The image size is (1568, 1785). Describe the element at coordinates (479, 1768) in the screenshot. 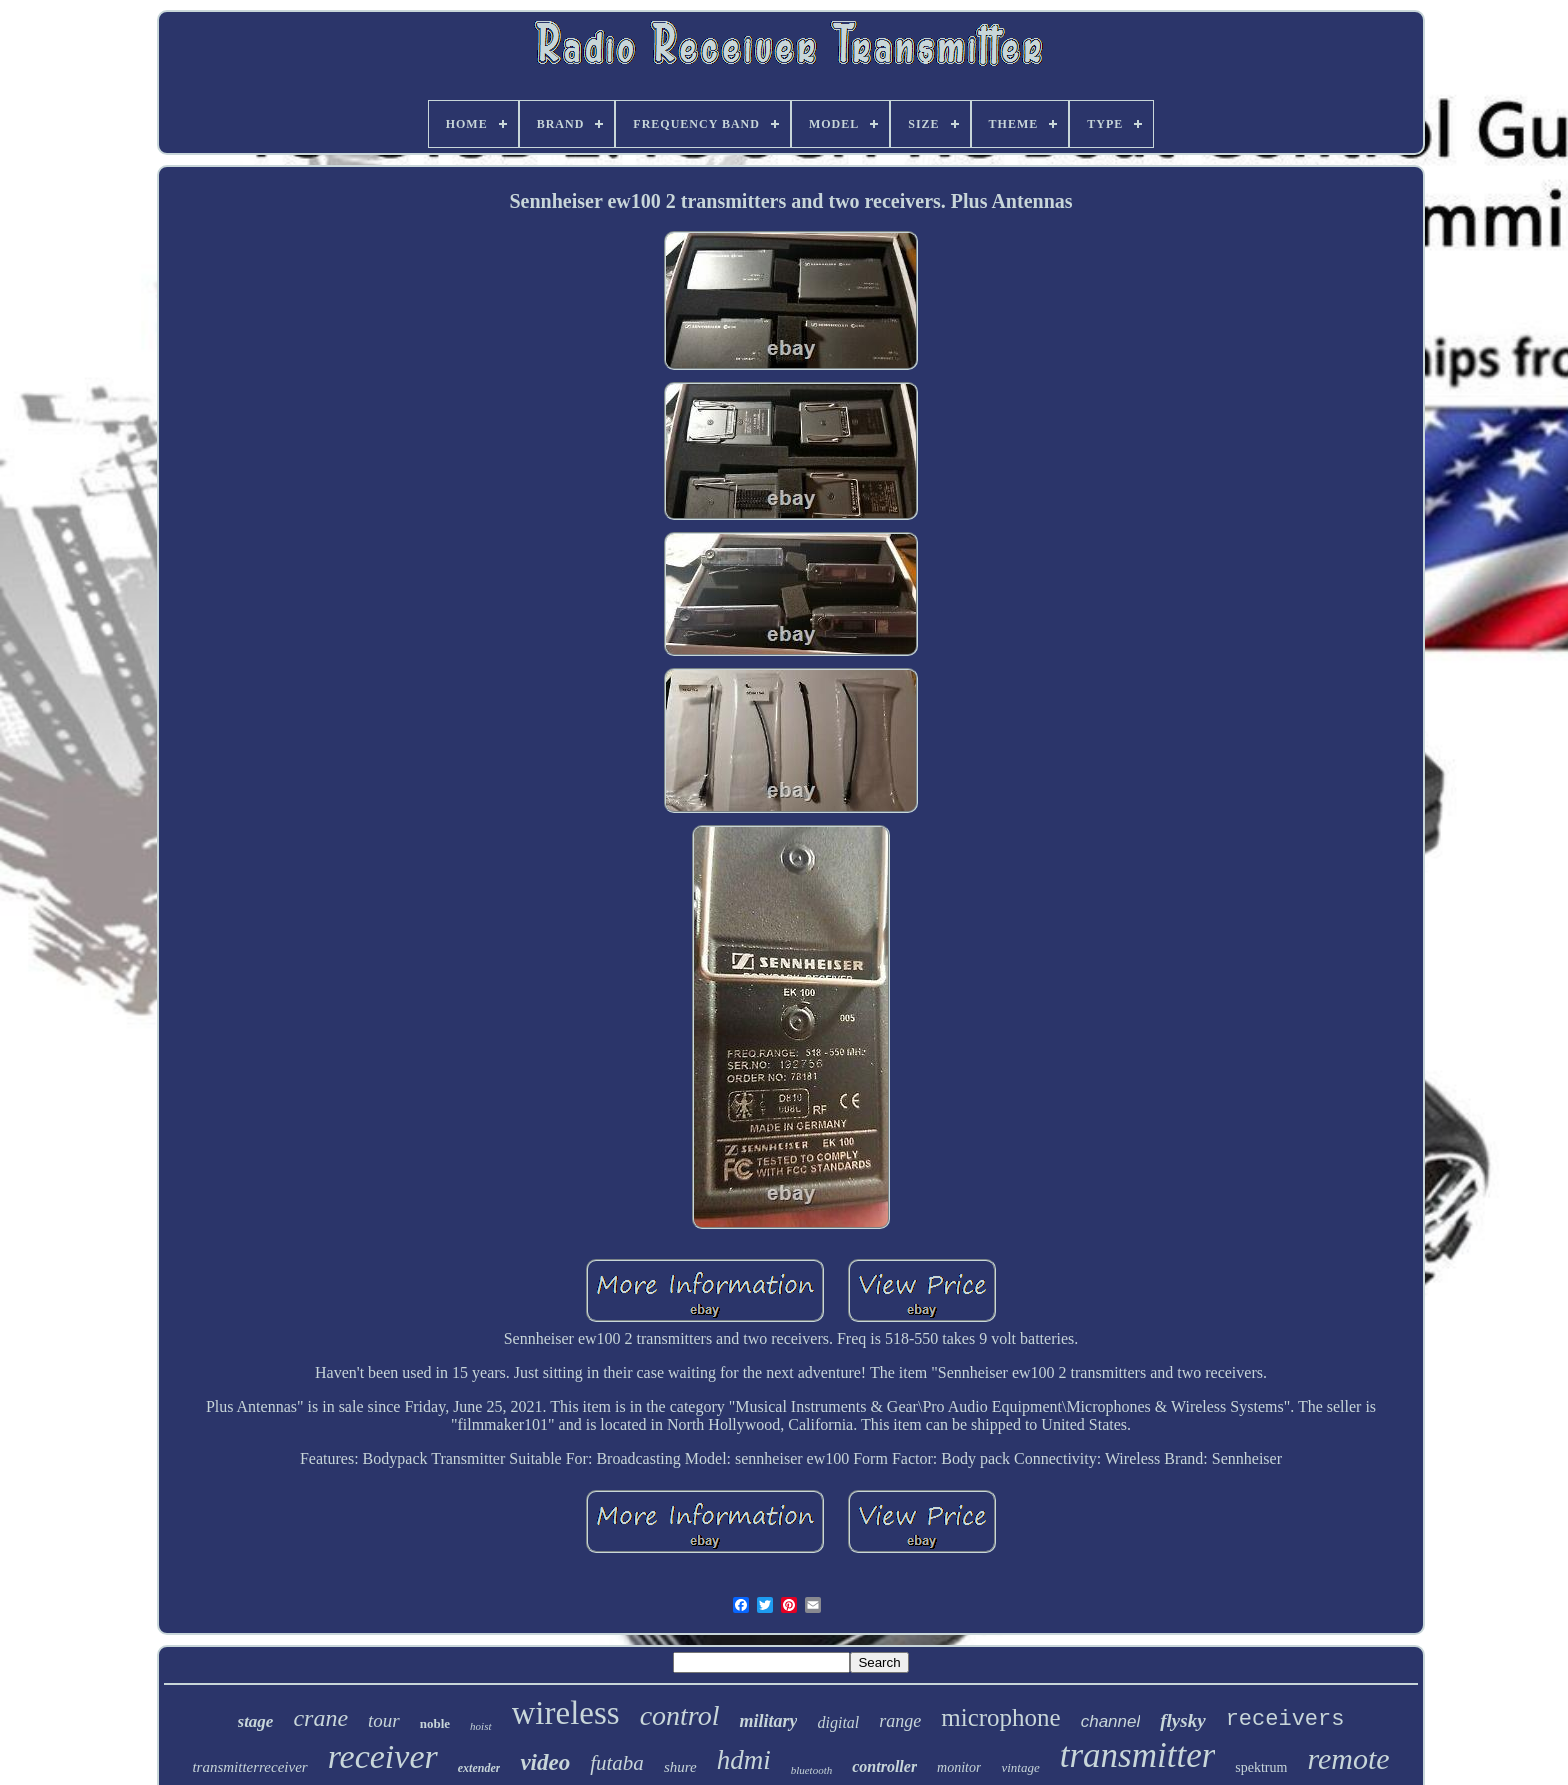

I see `extender` at that location.